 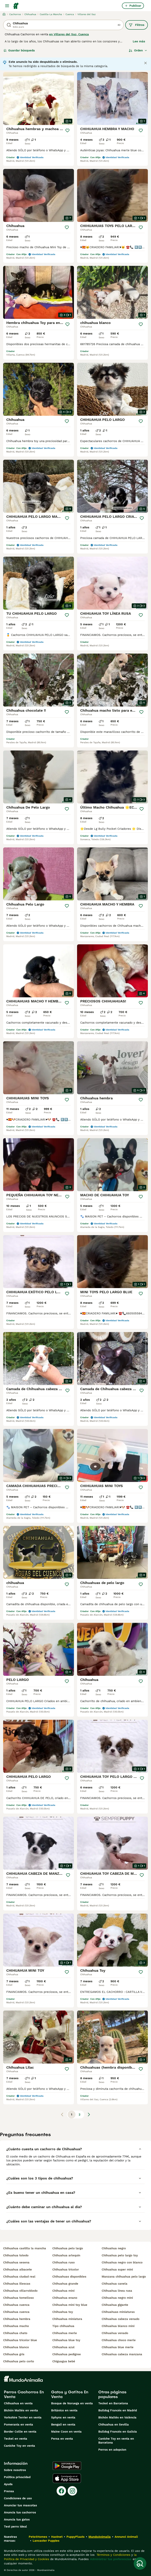 What do you see at coordinates (118, 2347) in the screenshot?
I see `chihuahua blue merle` at bounding box center [118, 2347].